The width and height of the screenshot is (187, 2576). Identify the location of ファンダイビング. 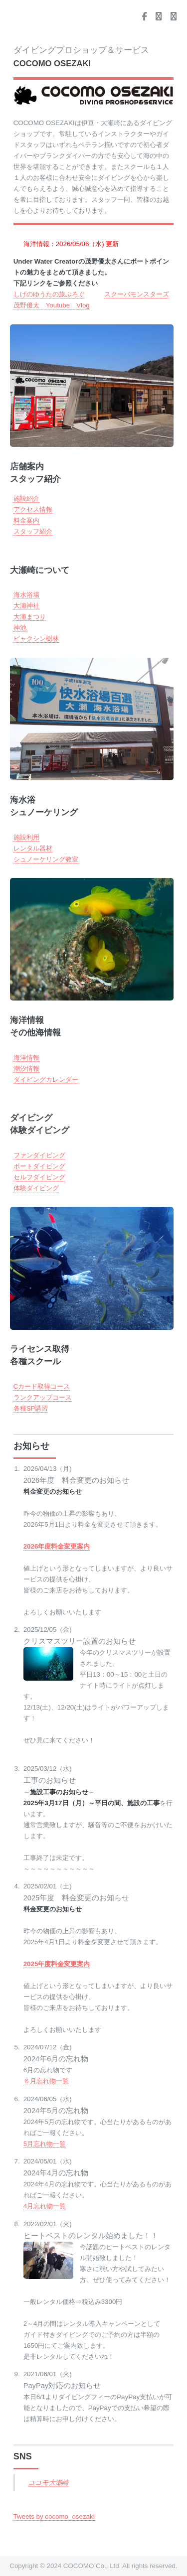
(39, 1155).